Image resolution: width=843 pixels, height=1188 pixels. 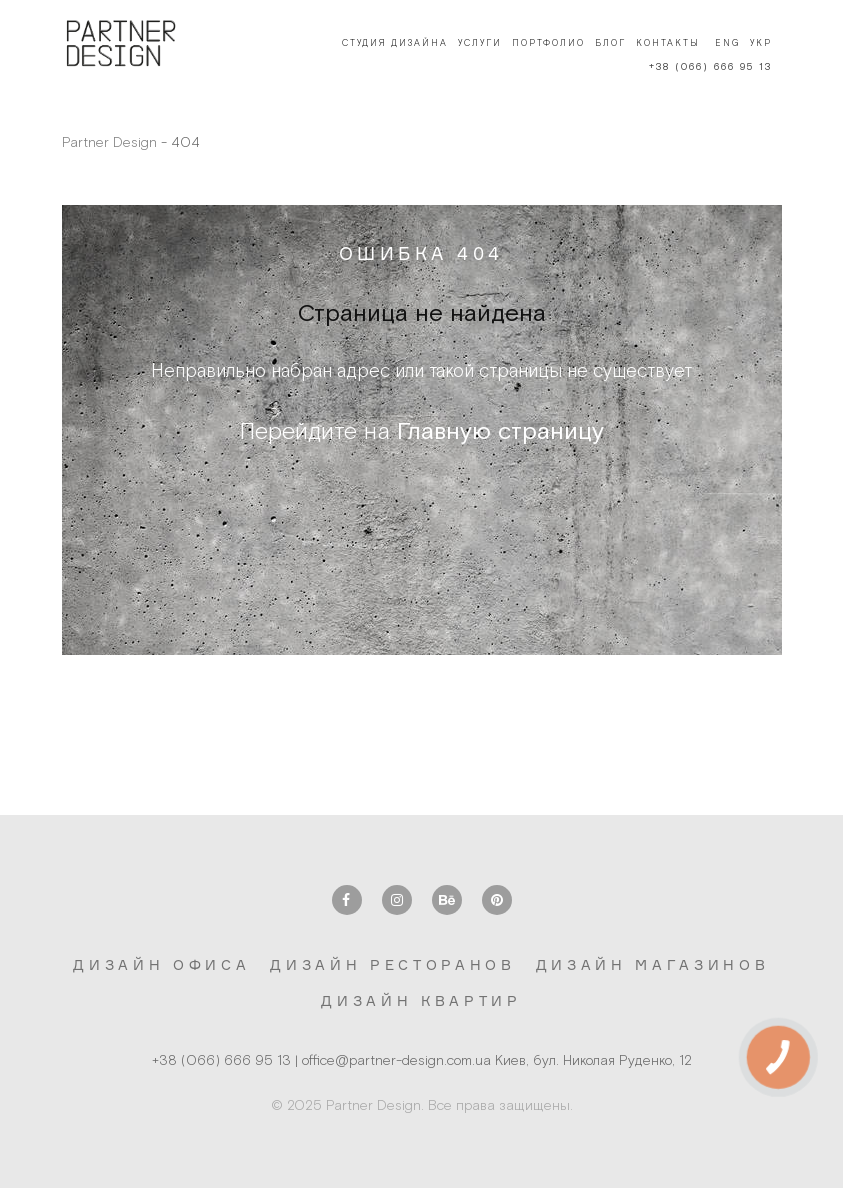 What do you see at coordinates (610, 43) in the screenshot?
I see `Блог` at bounding box center [610, 43].